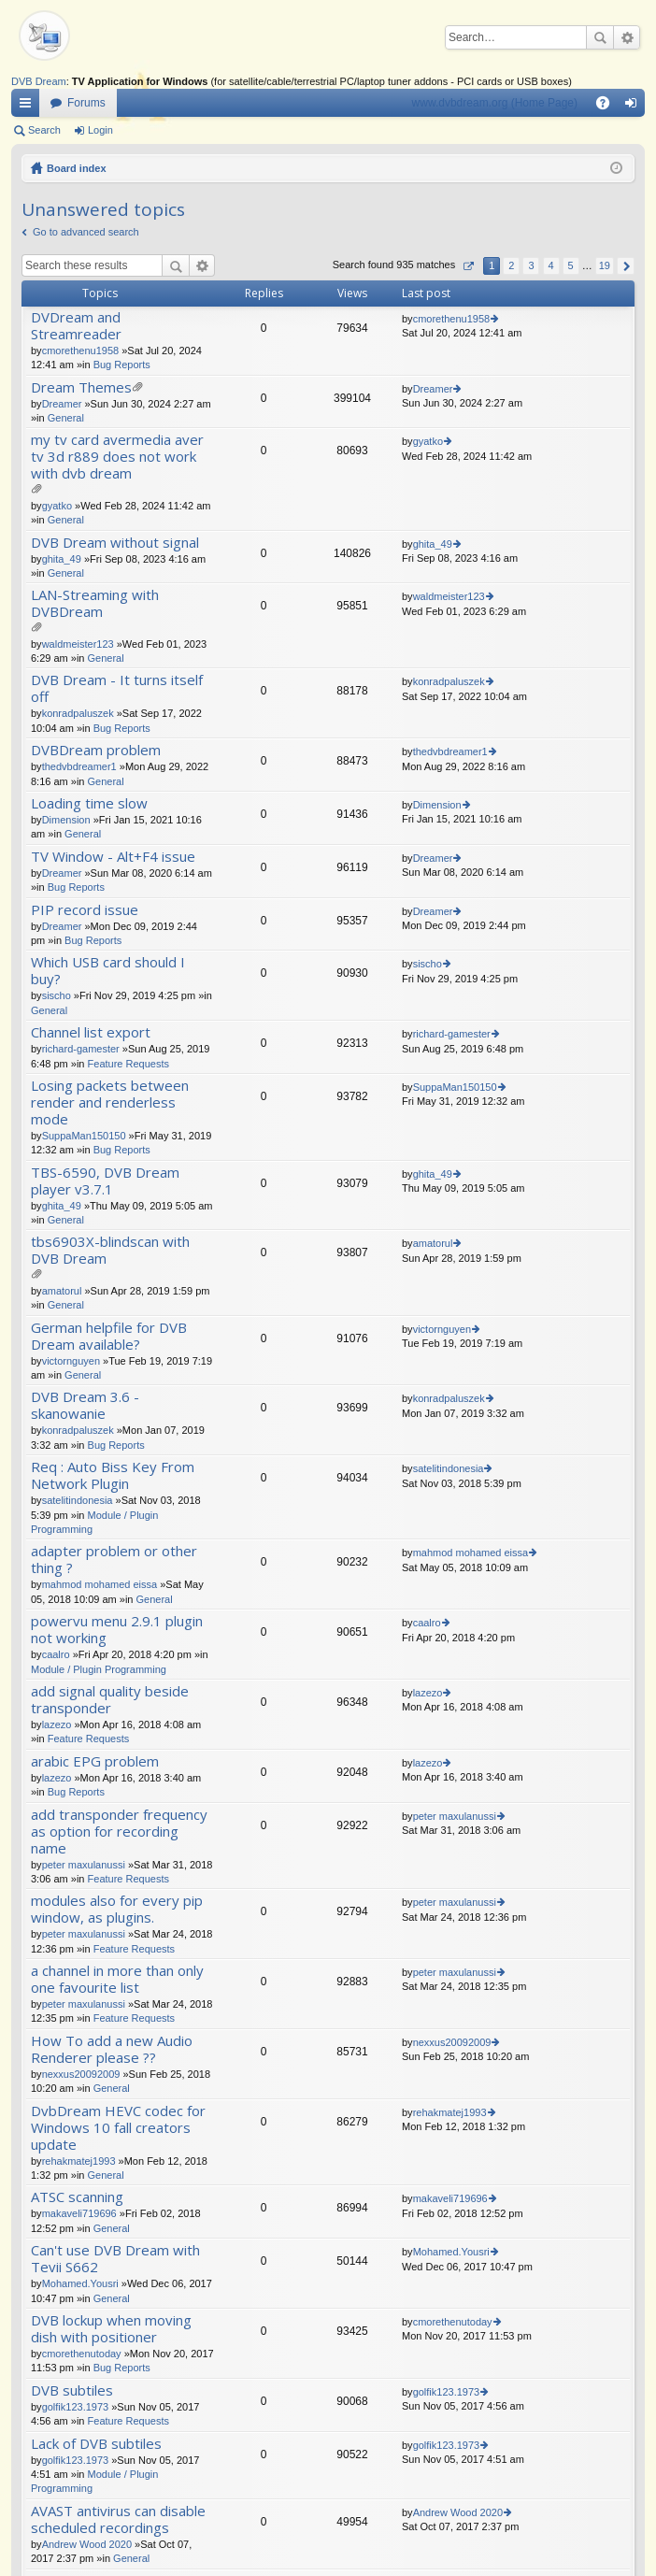 This screenshot has width=656, height=2576. Describe the element at coordinates (114, 1559) in the screenshot. I see `adapter problem or other thing ?` at that location.